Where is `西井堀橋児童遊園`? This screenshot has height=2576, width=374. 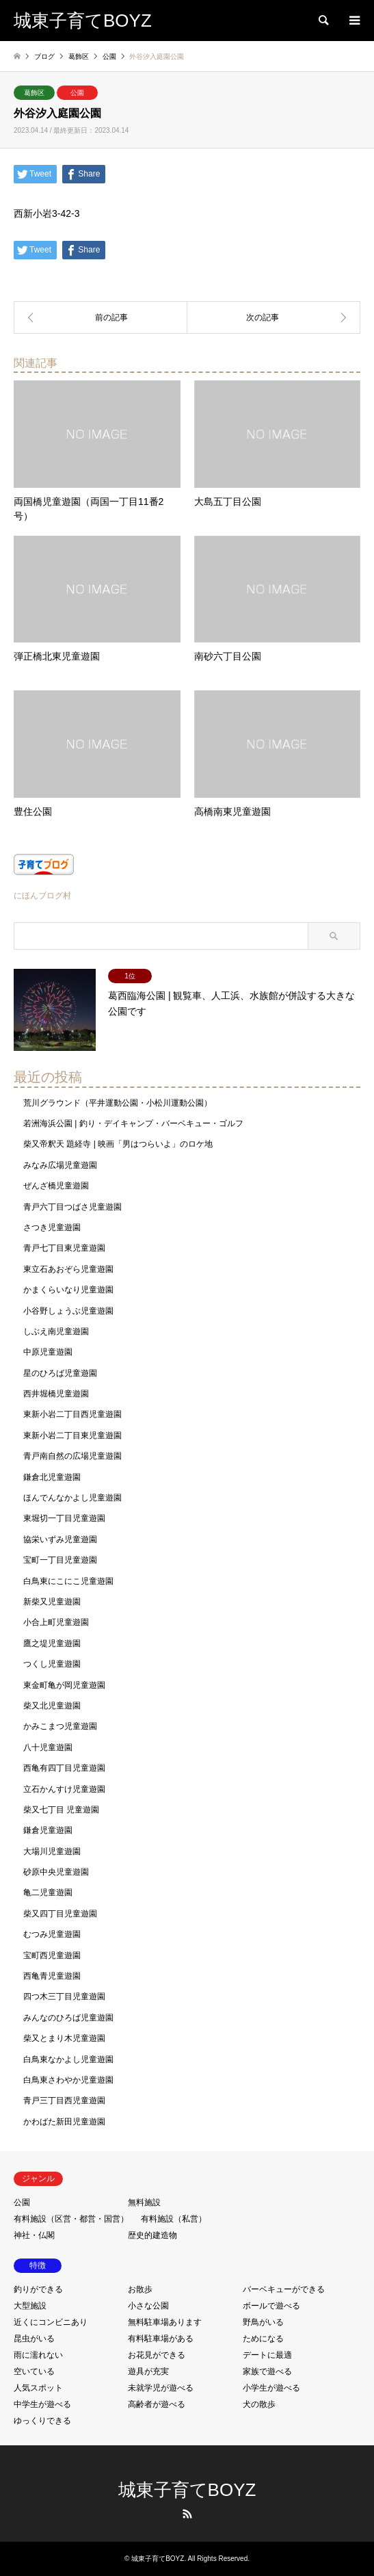
西井堀橋児童遊園 is located at coordinates (56, 1393).